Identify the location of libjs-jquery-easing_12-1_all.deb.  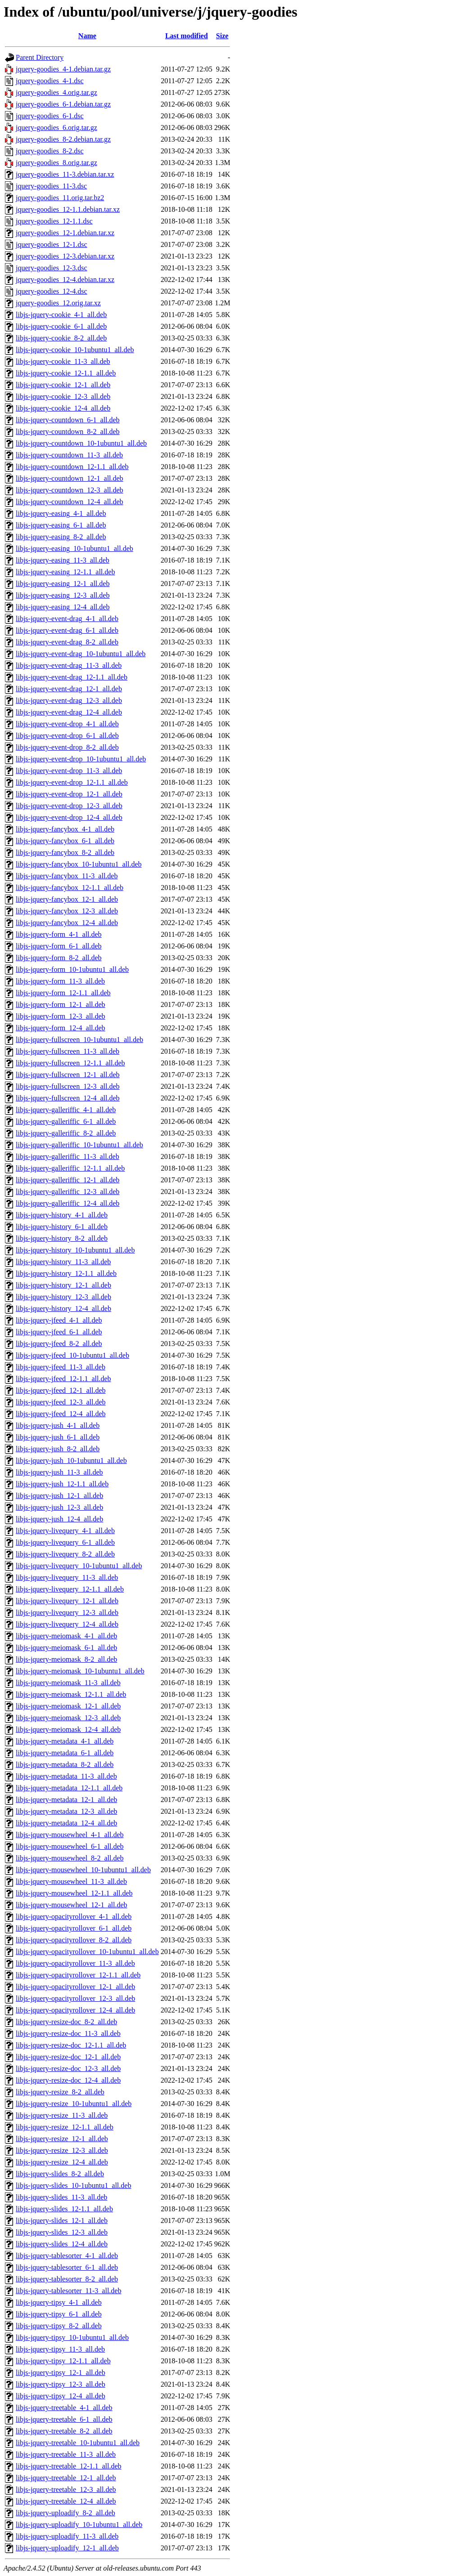
(62, 583).